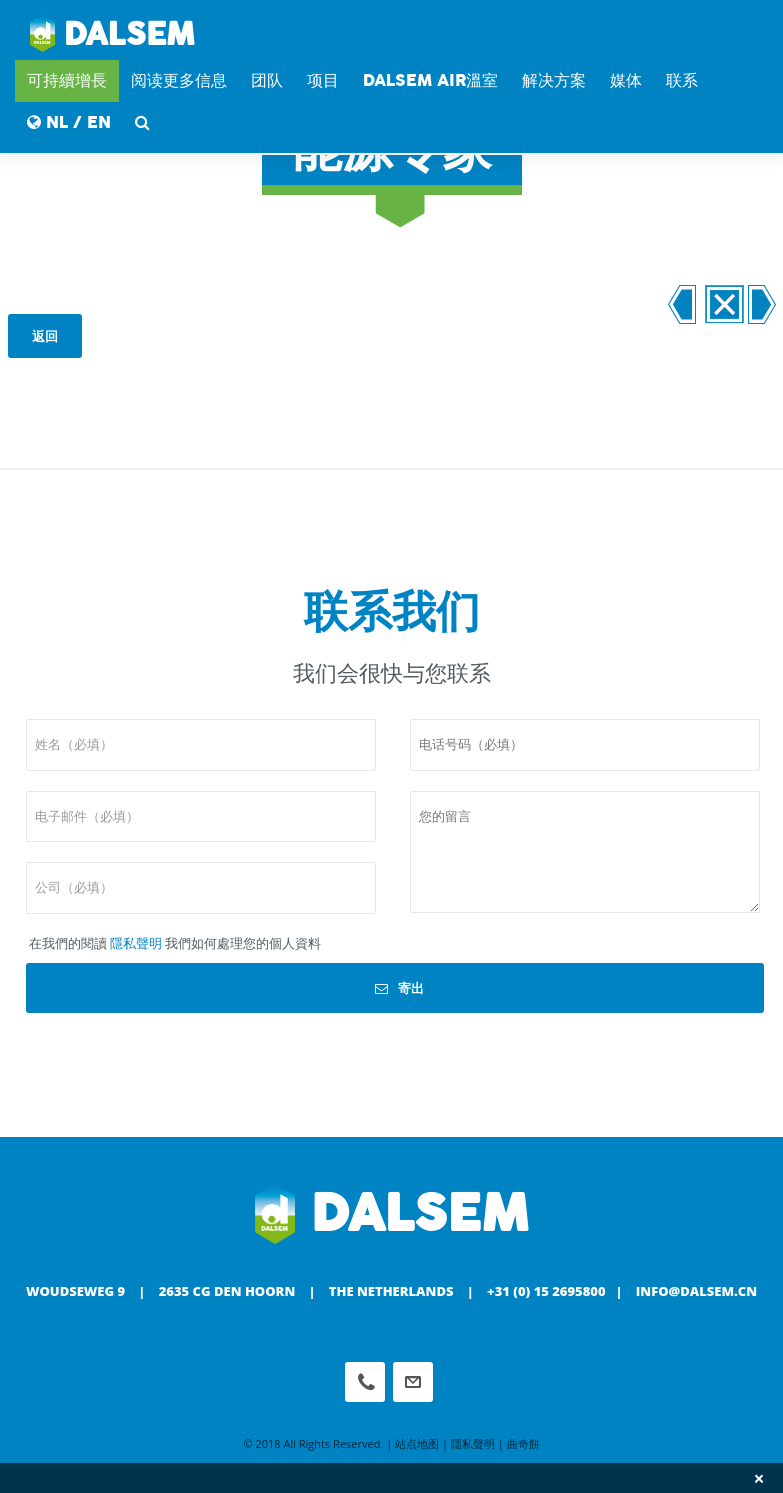 This screenshot has width=783, height=1493. I want to click on Phone, so click(365, 1382).